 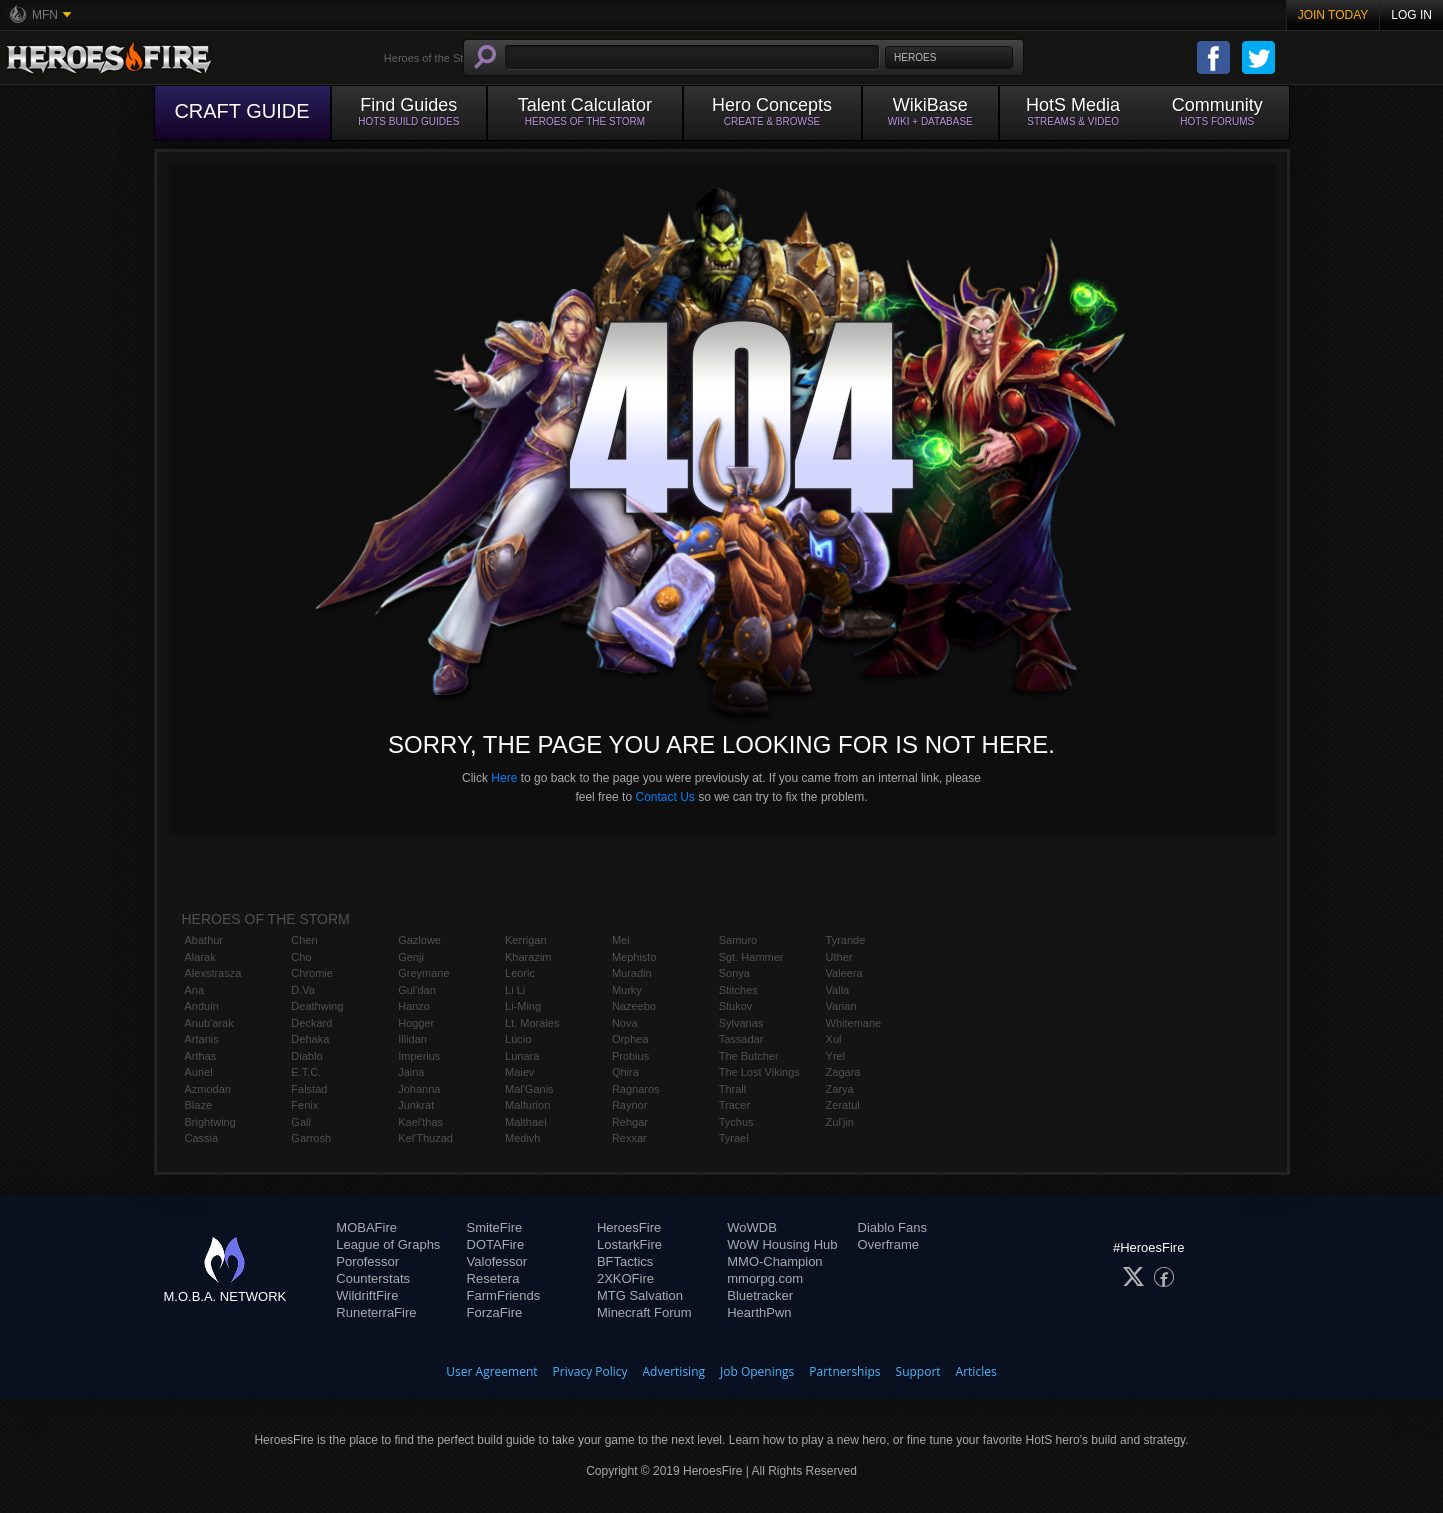 I want to click on WoWDB, so click(x=752, y=1227).